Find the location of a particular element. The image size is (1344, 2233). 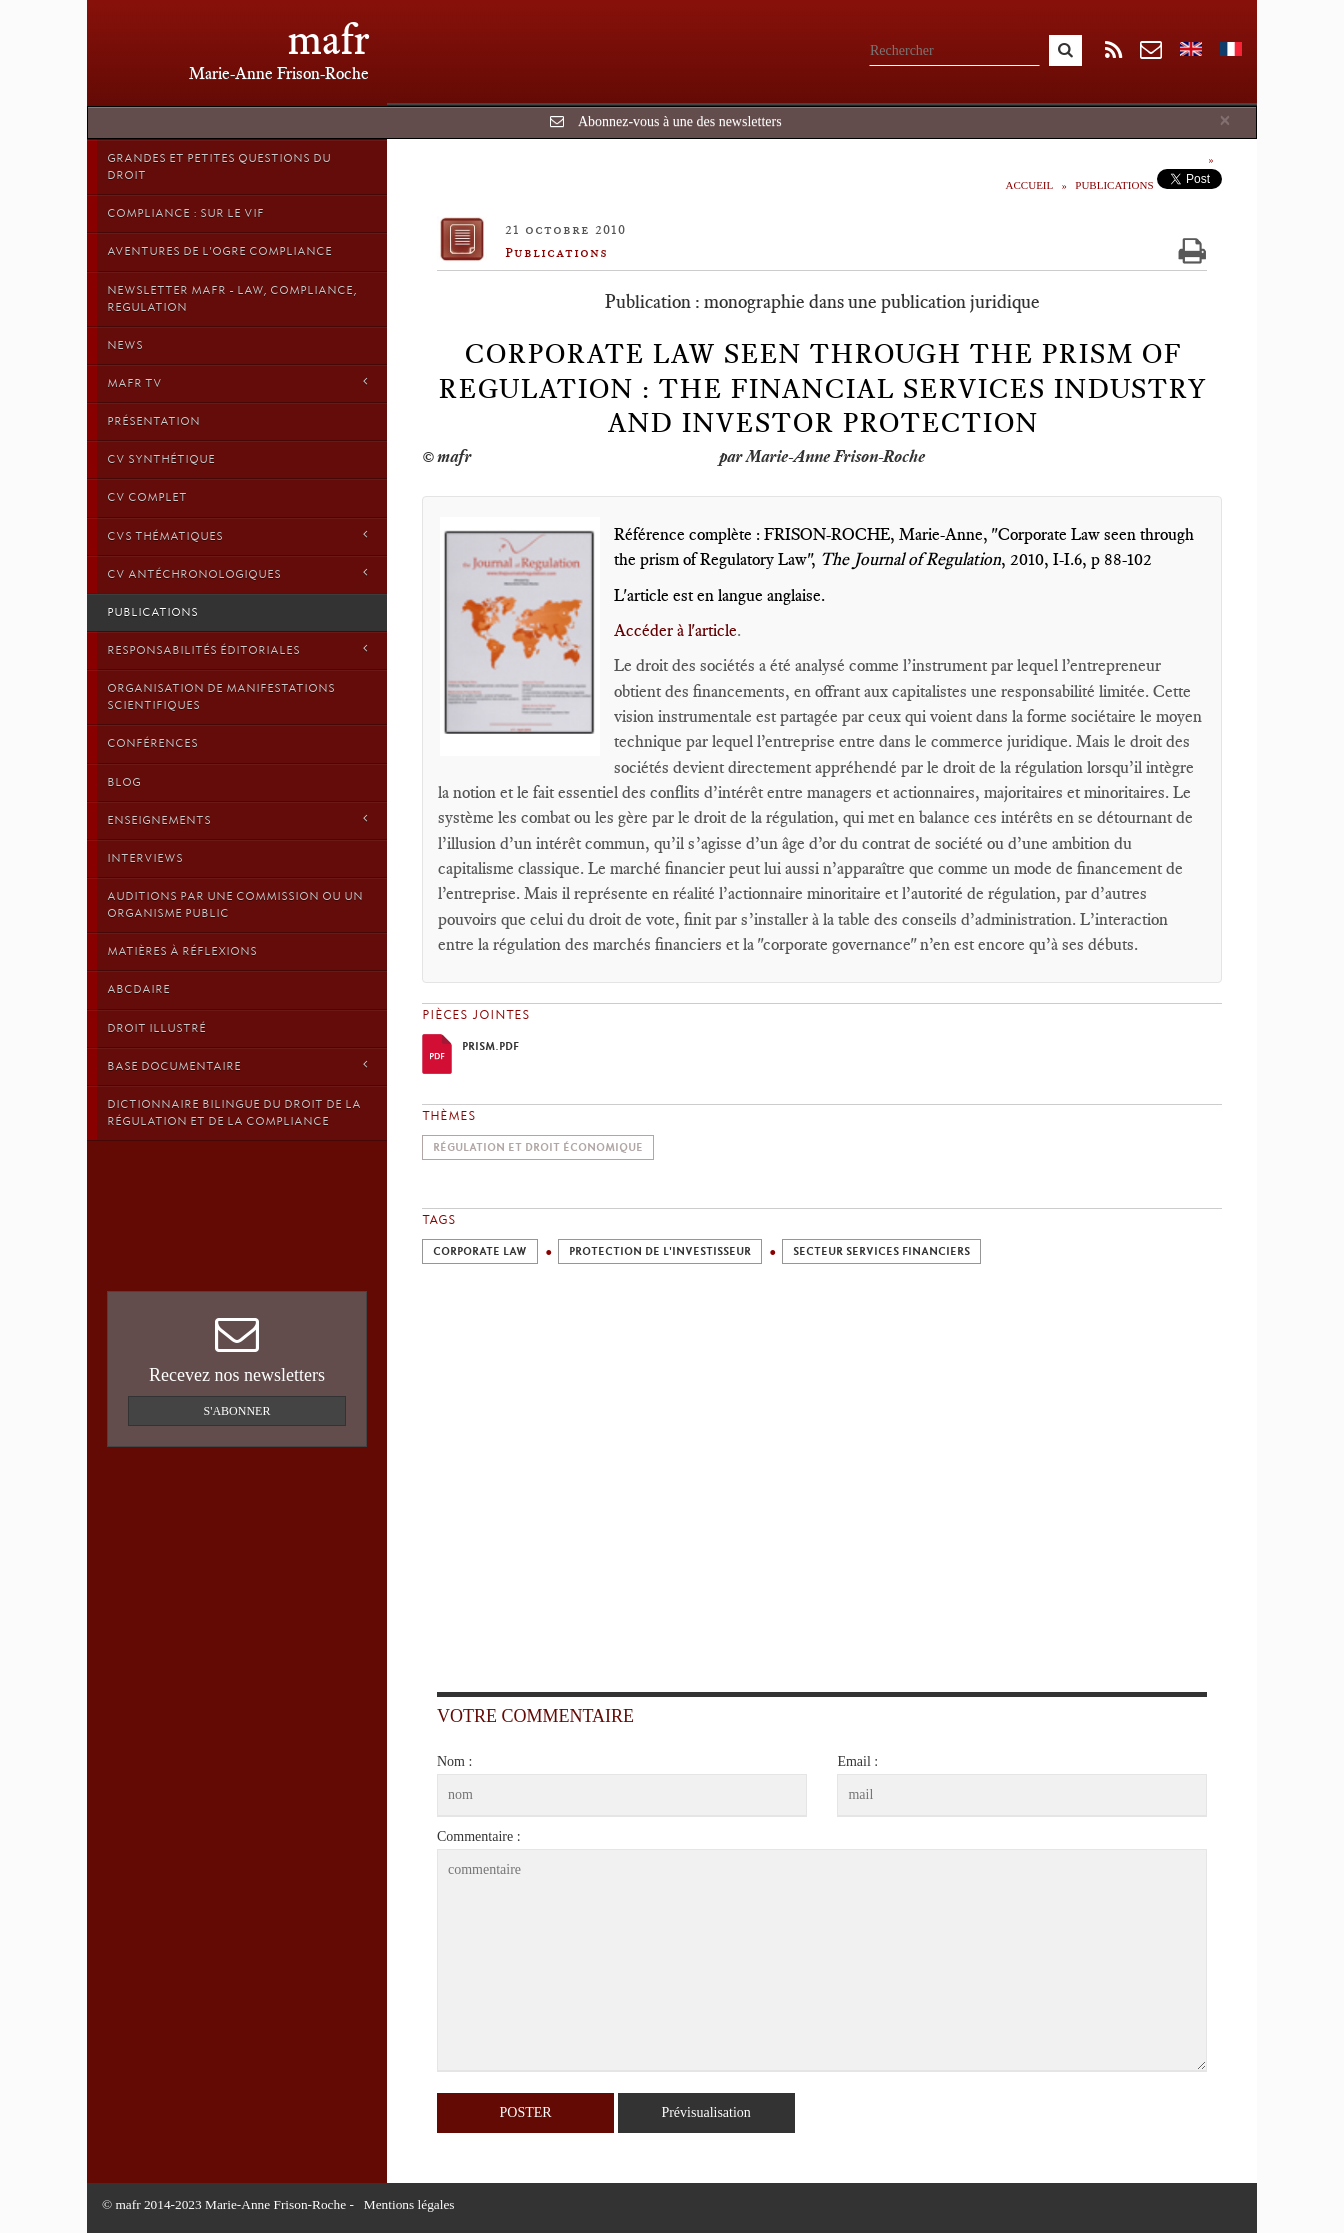

Interviews is located at coordinates (145, 858).